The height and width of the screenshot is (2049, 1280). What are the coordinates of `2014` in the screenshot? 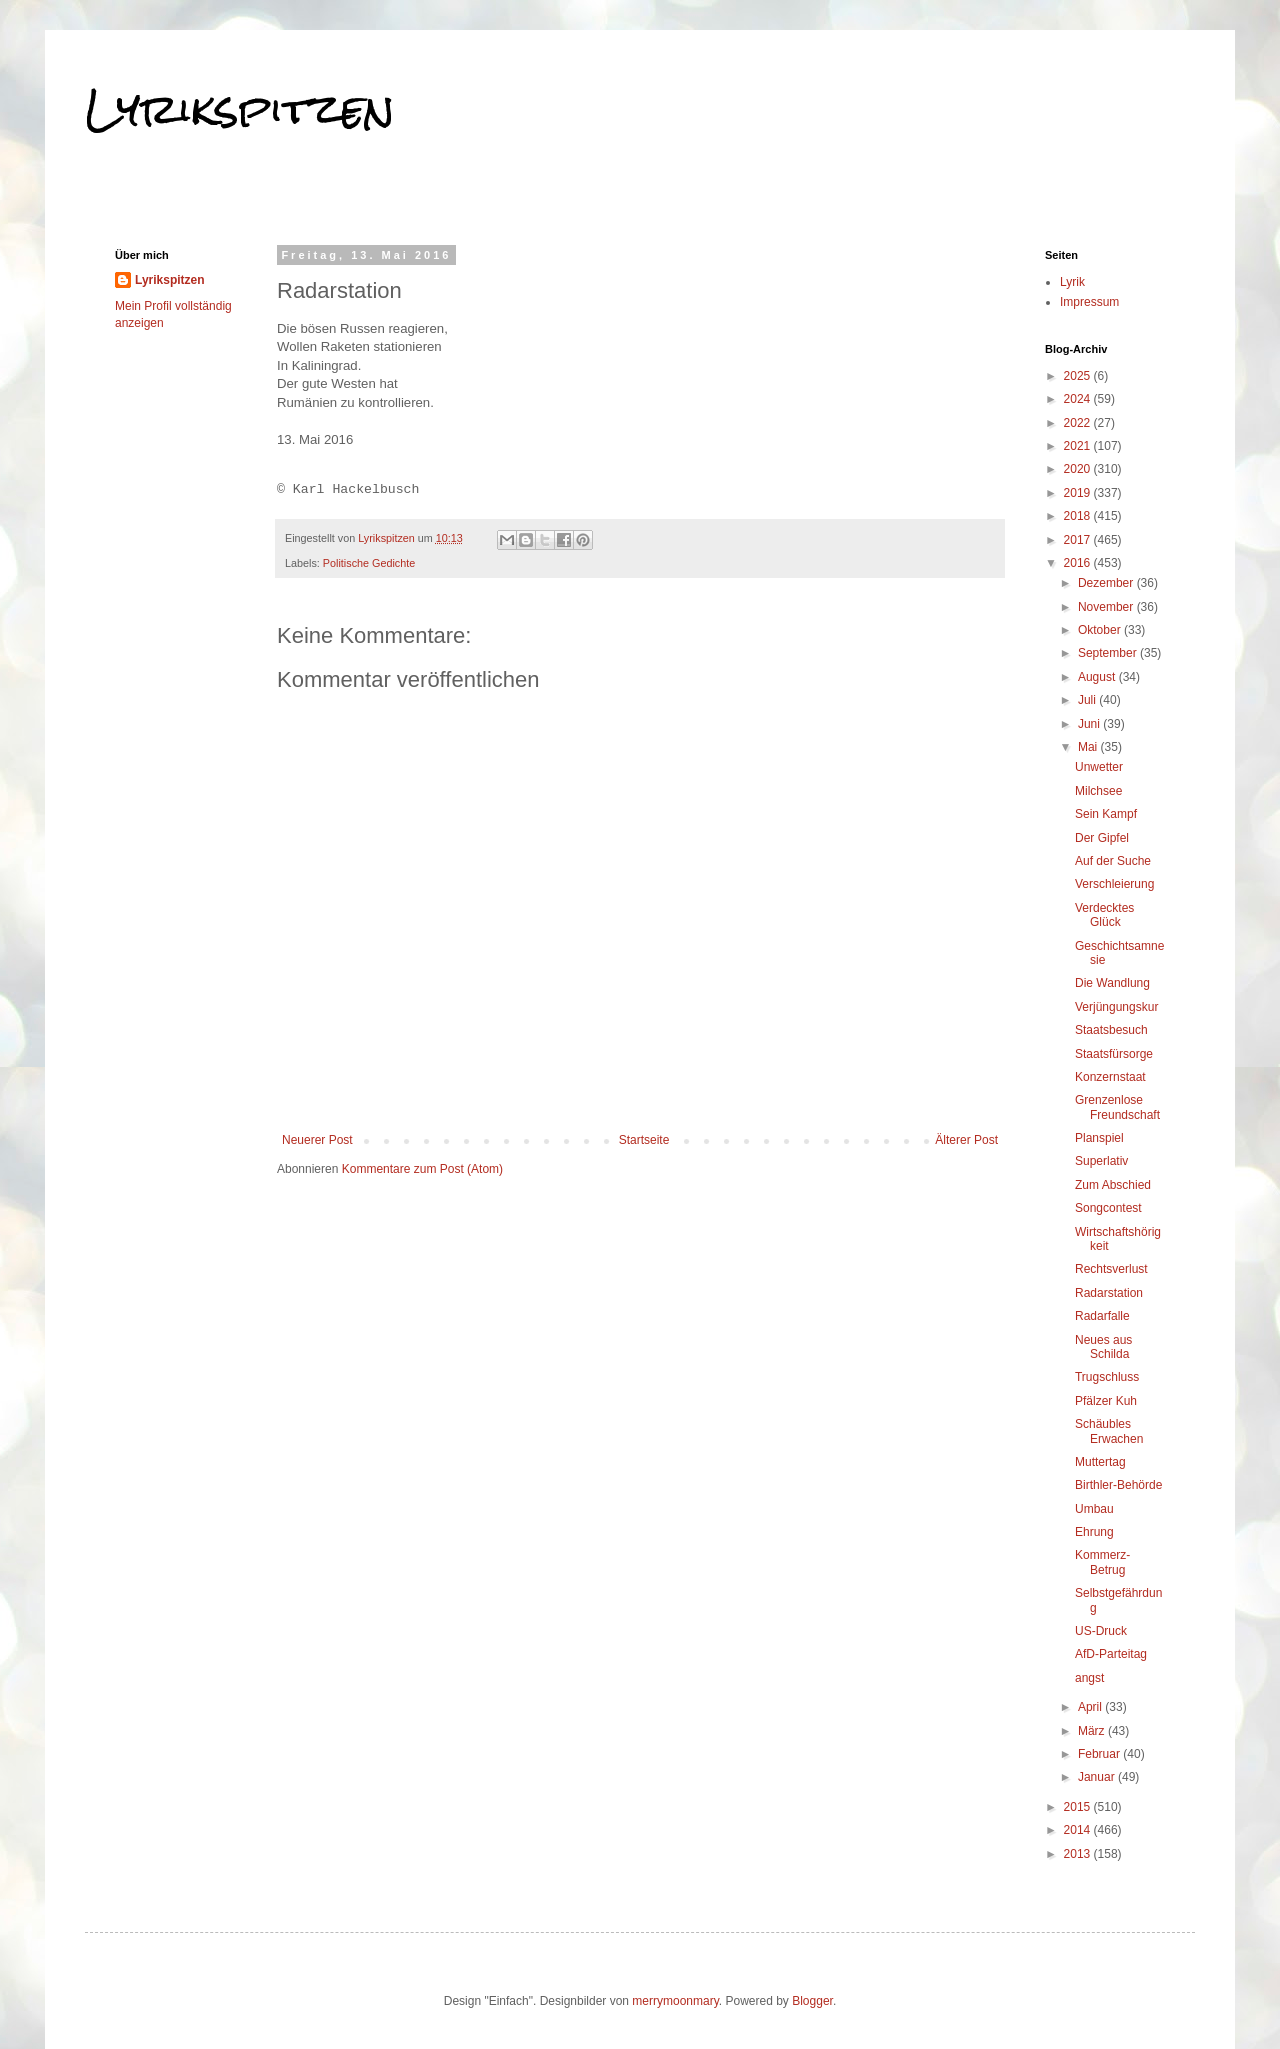 It's located at (1079, 1830).